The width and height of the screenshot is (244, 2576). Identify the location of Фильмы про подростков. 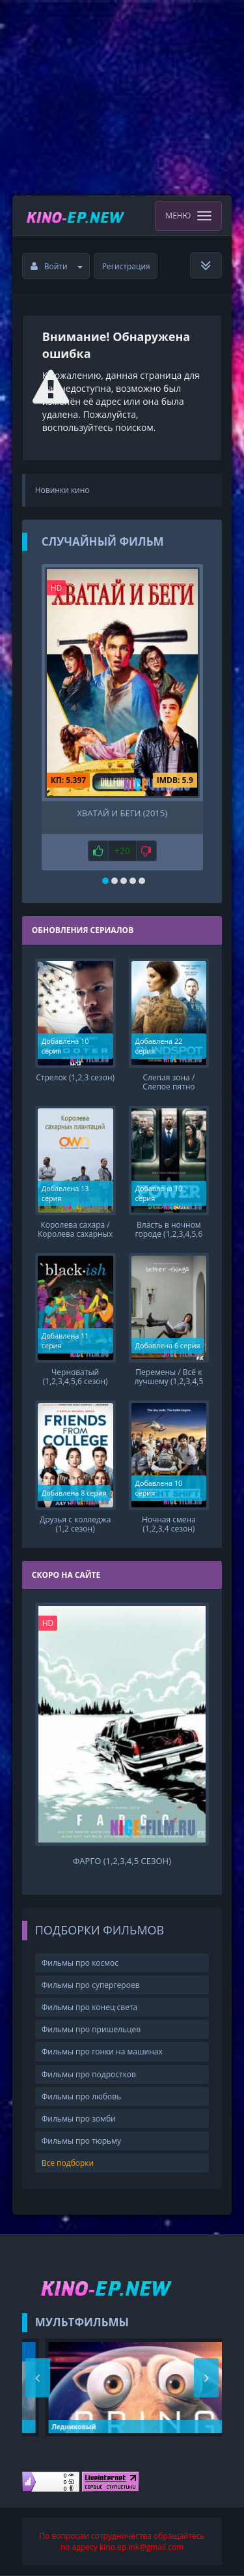
(89, 2074).